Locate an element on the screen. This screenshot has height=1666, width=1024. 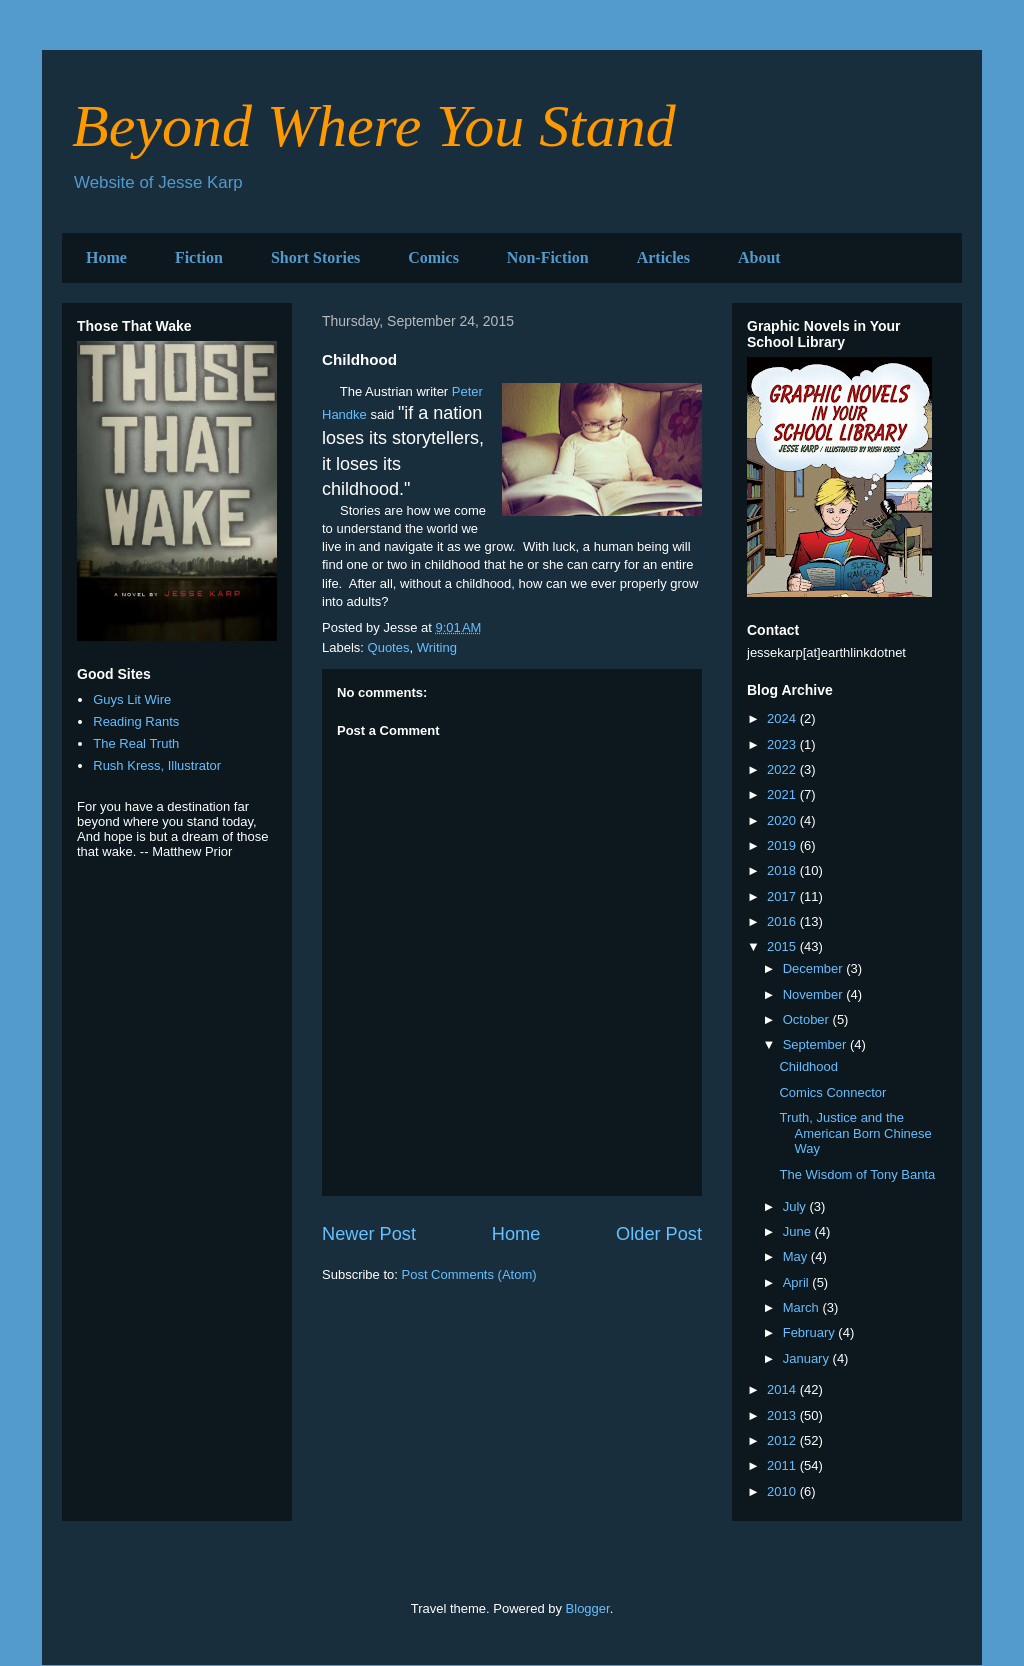
October is located at coordinates (808, 1019).